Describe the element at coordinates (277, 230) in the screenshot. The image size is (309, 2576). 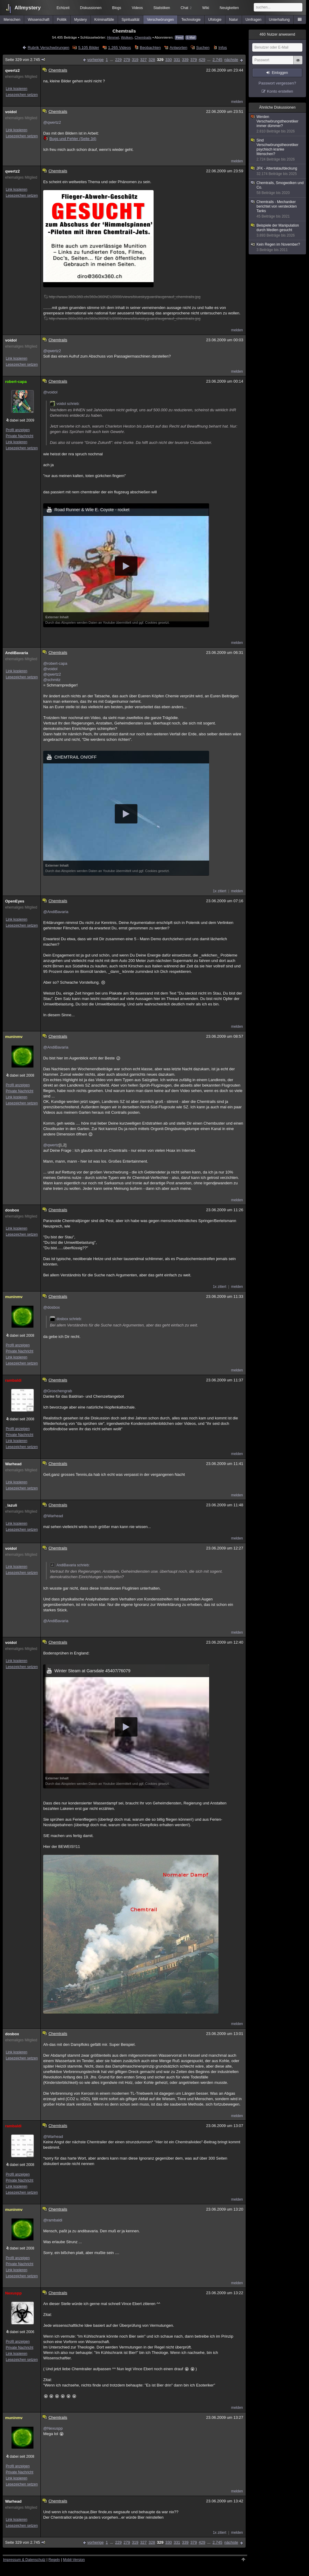
I see `Beispiele der Manipulation durch Medien gesucht` at that location.